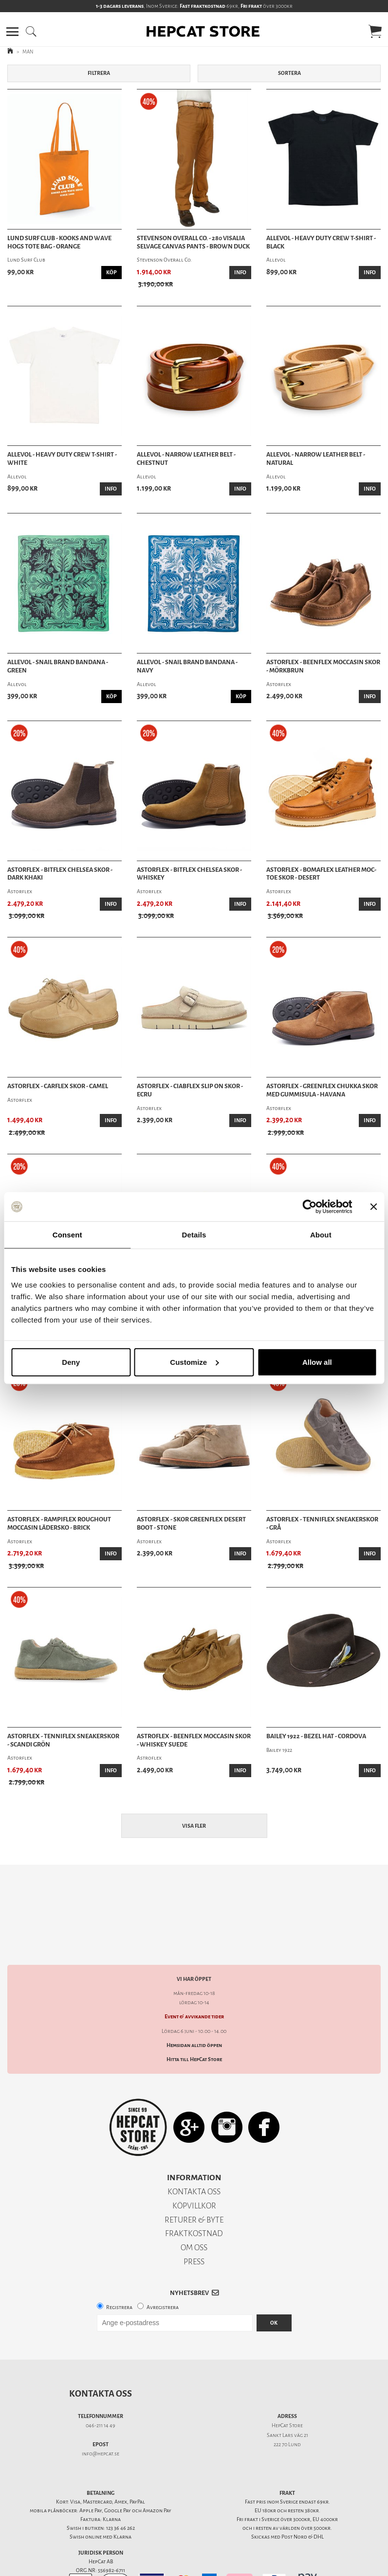 Image resolution: width=388 pixels, height=2576 pixels. Describe the element at coordinates (322, 1524) in the screenshot. I see `Astorflex - Tenniflex Sneakerskor - Grå` at that location.